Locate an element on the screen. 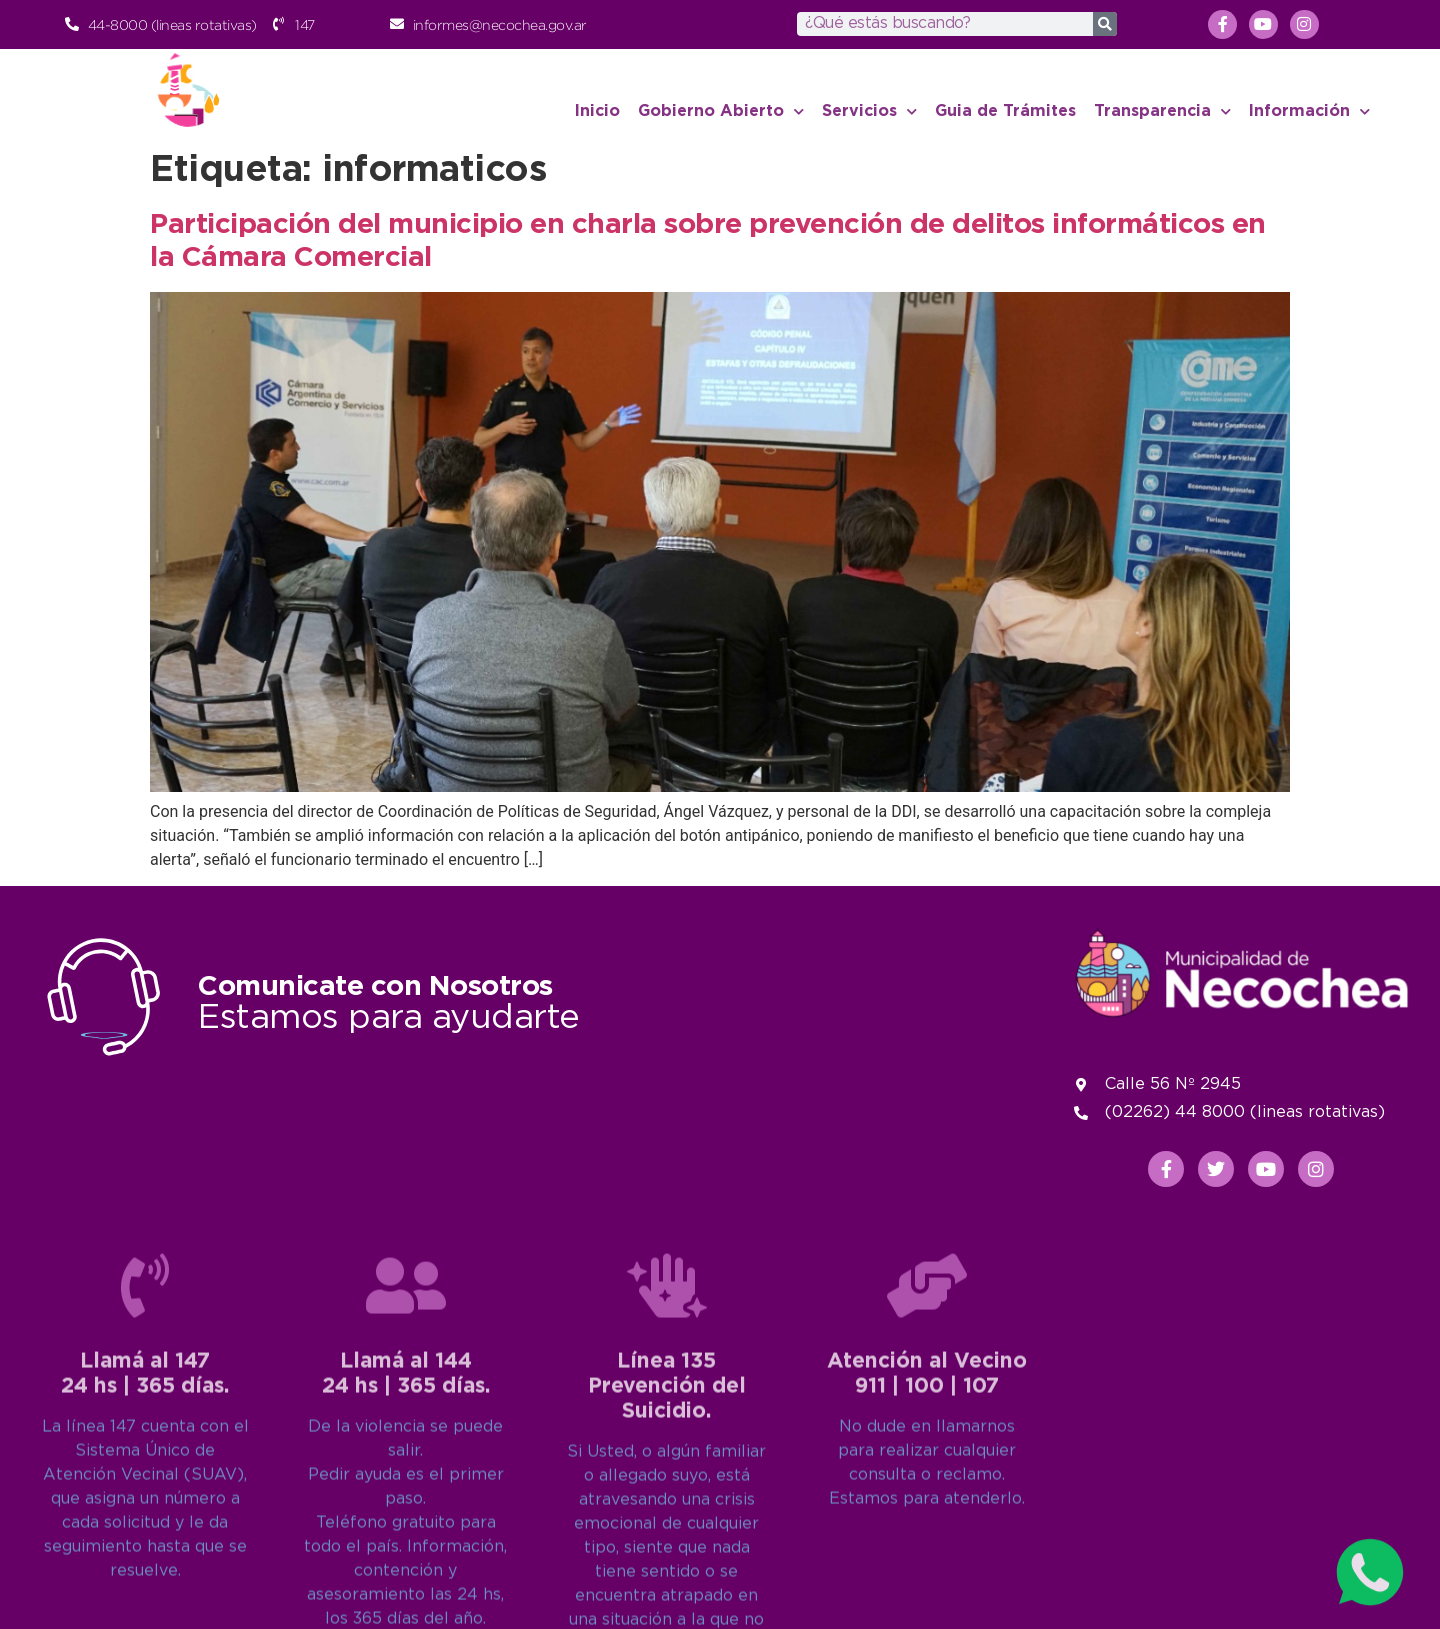 This screenshot has height=1629, width=1440. Línea 135Prevención del Suicidio. is located at coordinates (667, 1577).